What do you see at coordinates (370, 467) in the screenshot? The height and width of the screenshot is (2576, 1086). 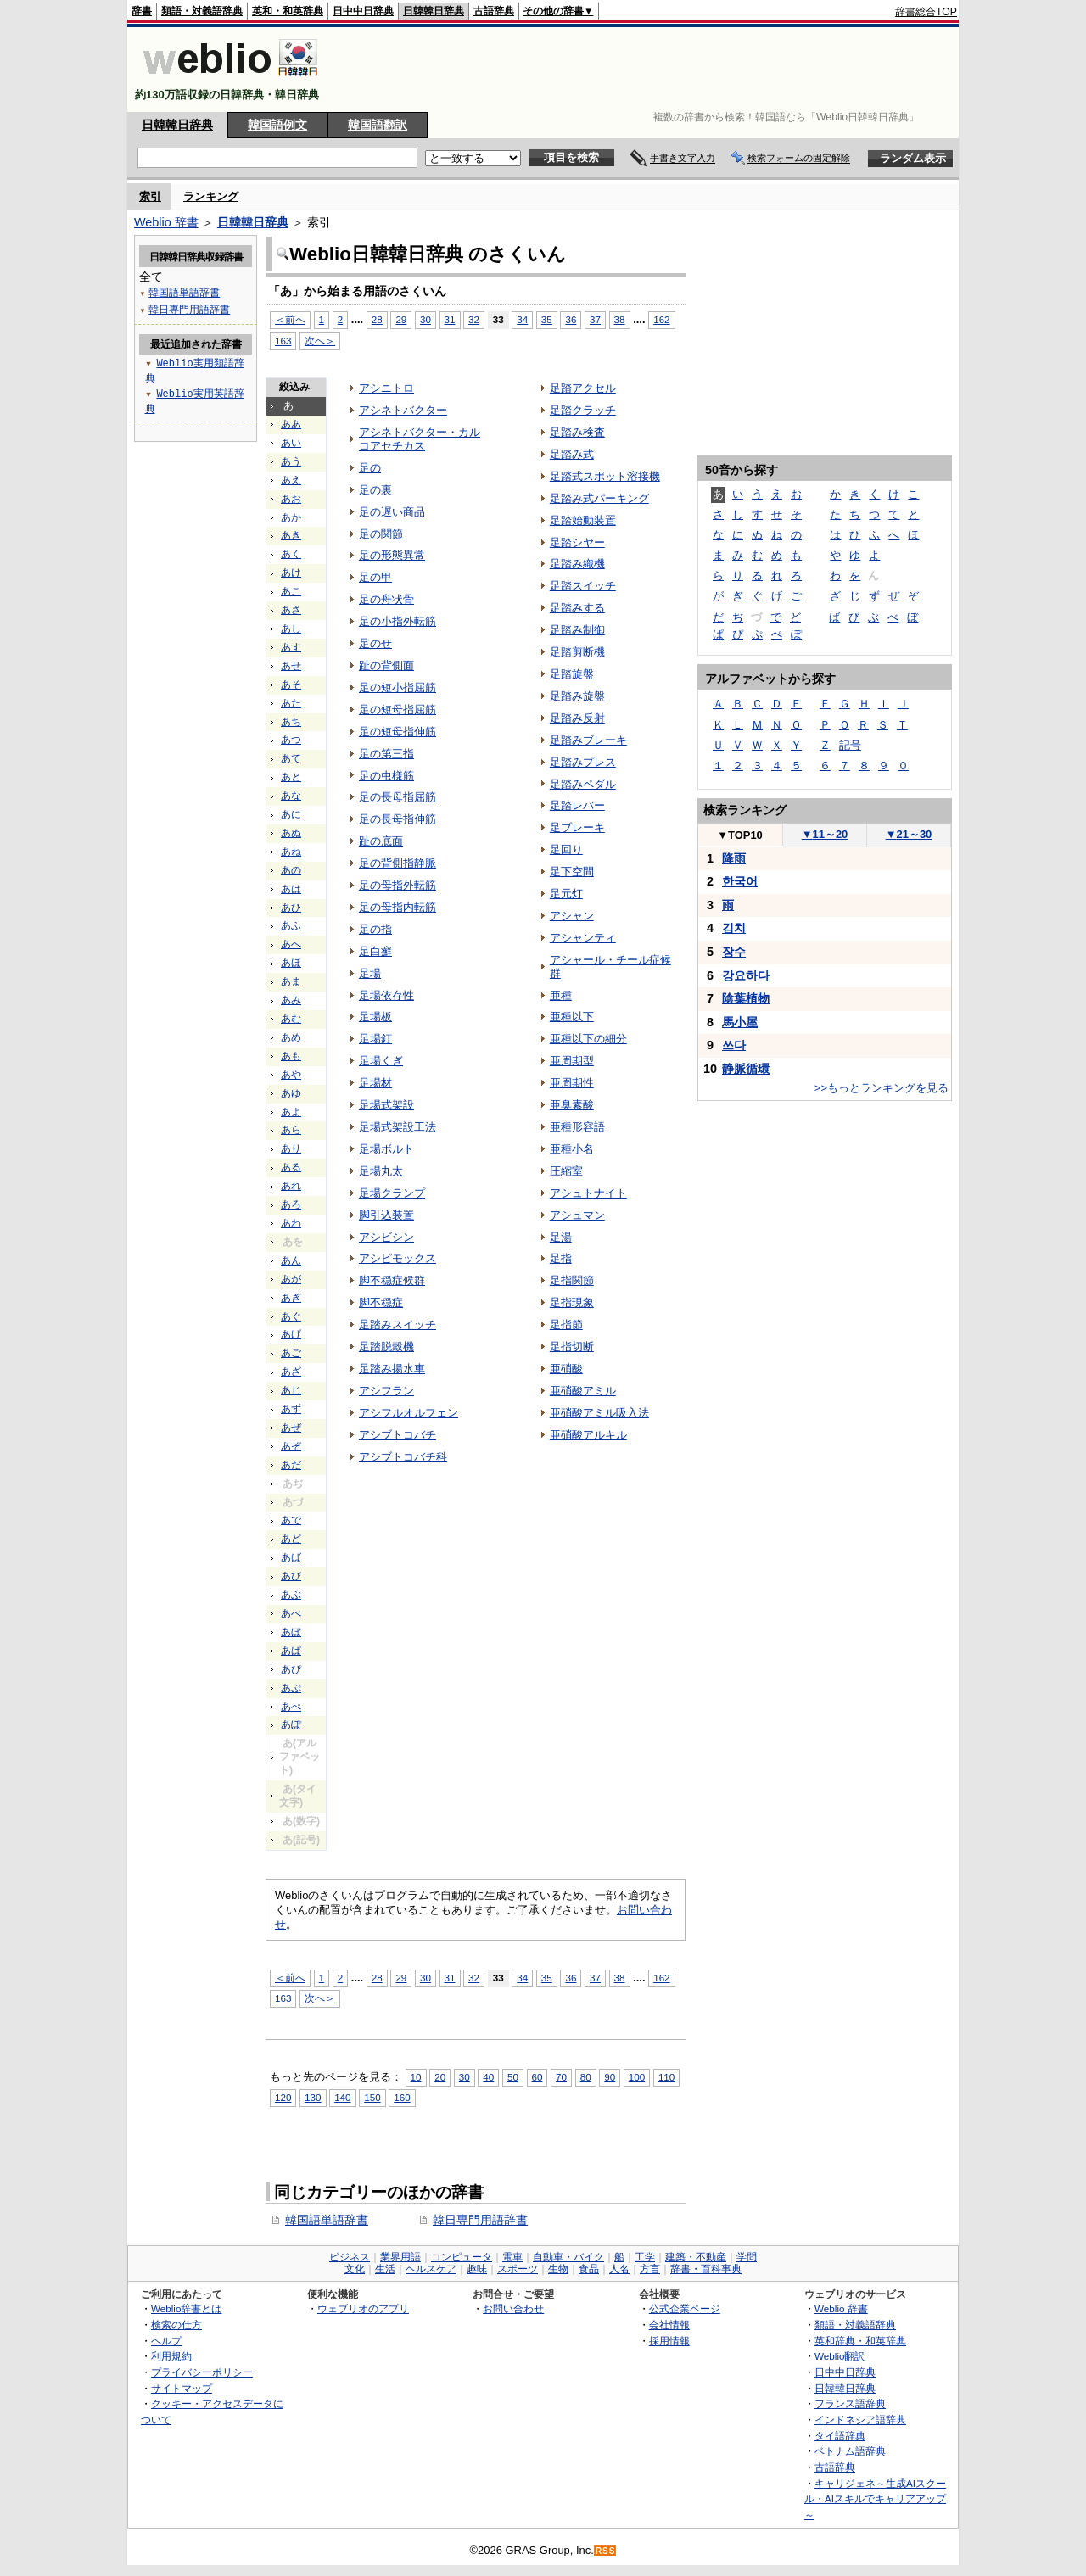 I see `足の` at bounding box center [370, 467].